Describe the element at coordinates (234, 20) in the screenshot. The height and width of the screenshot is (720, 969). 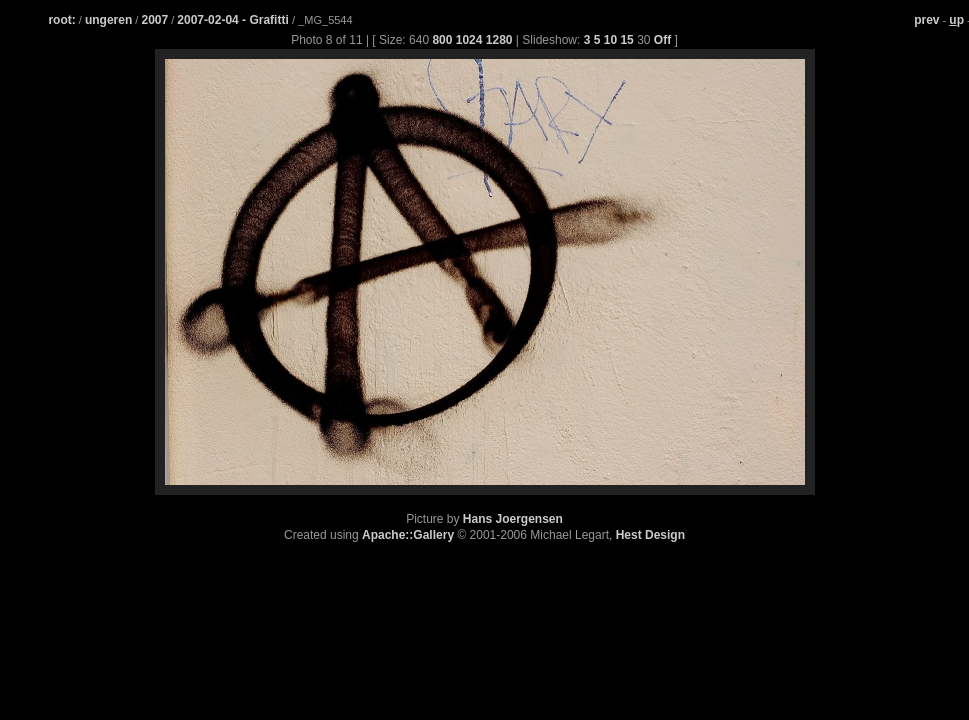
I see `2007-02-04 - Grafitti` at that location.